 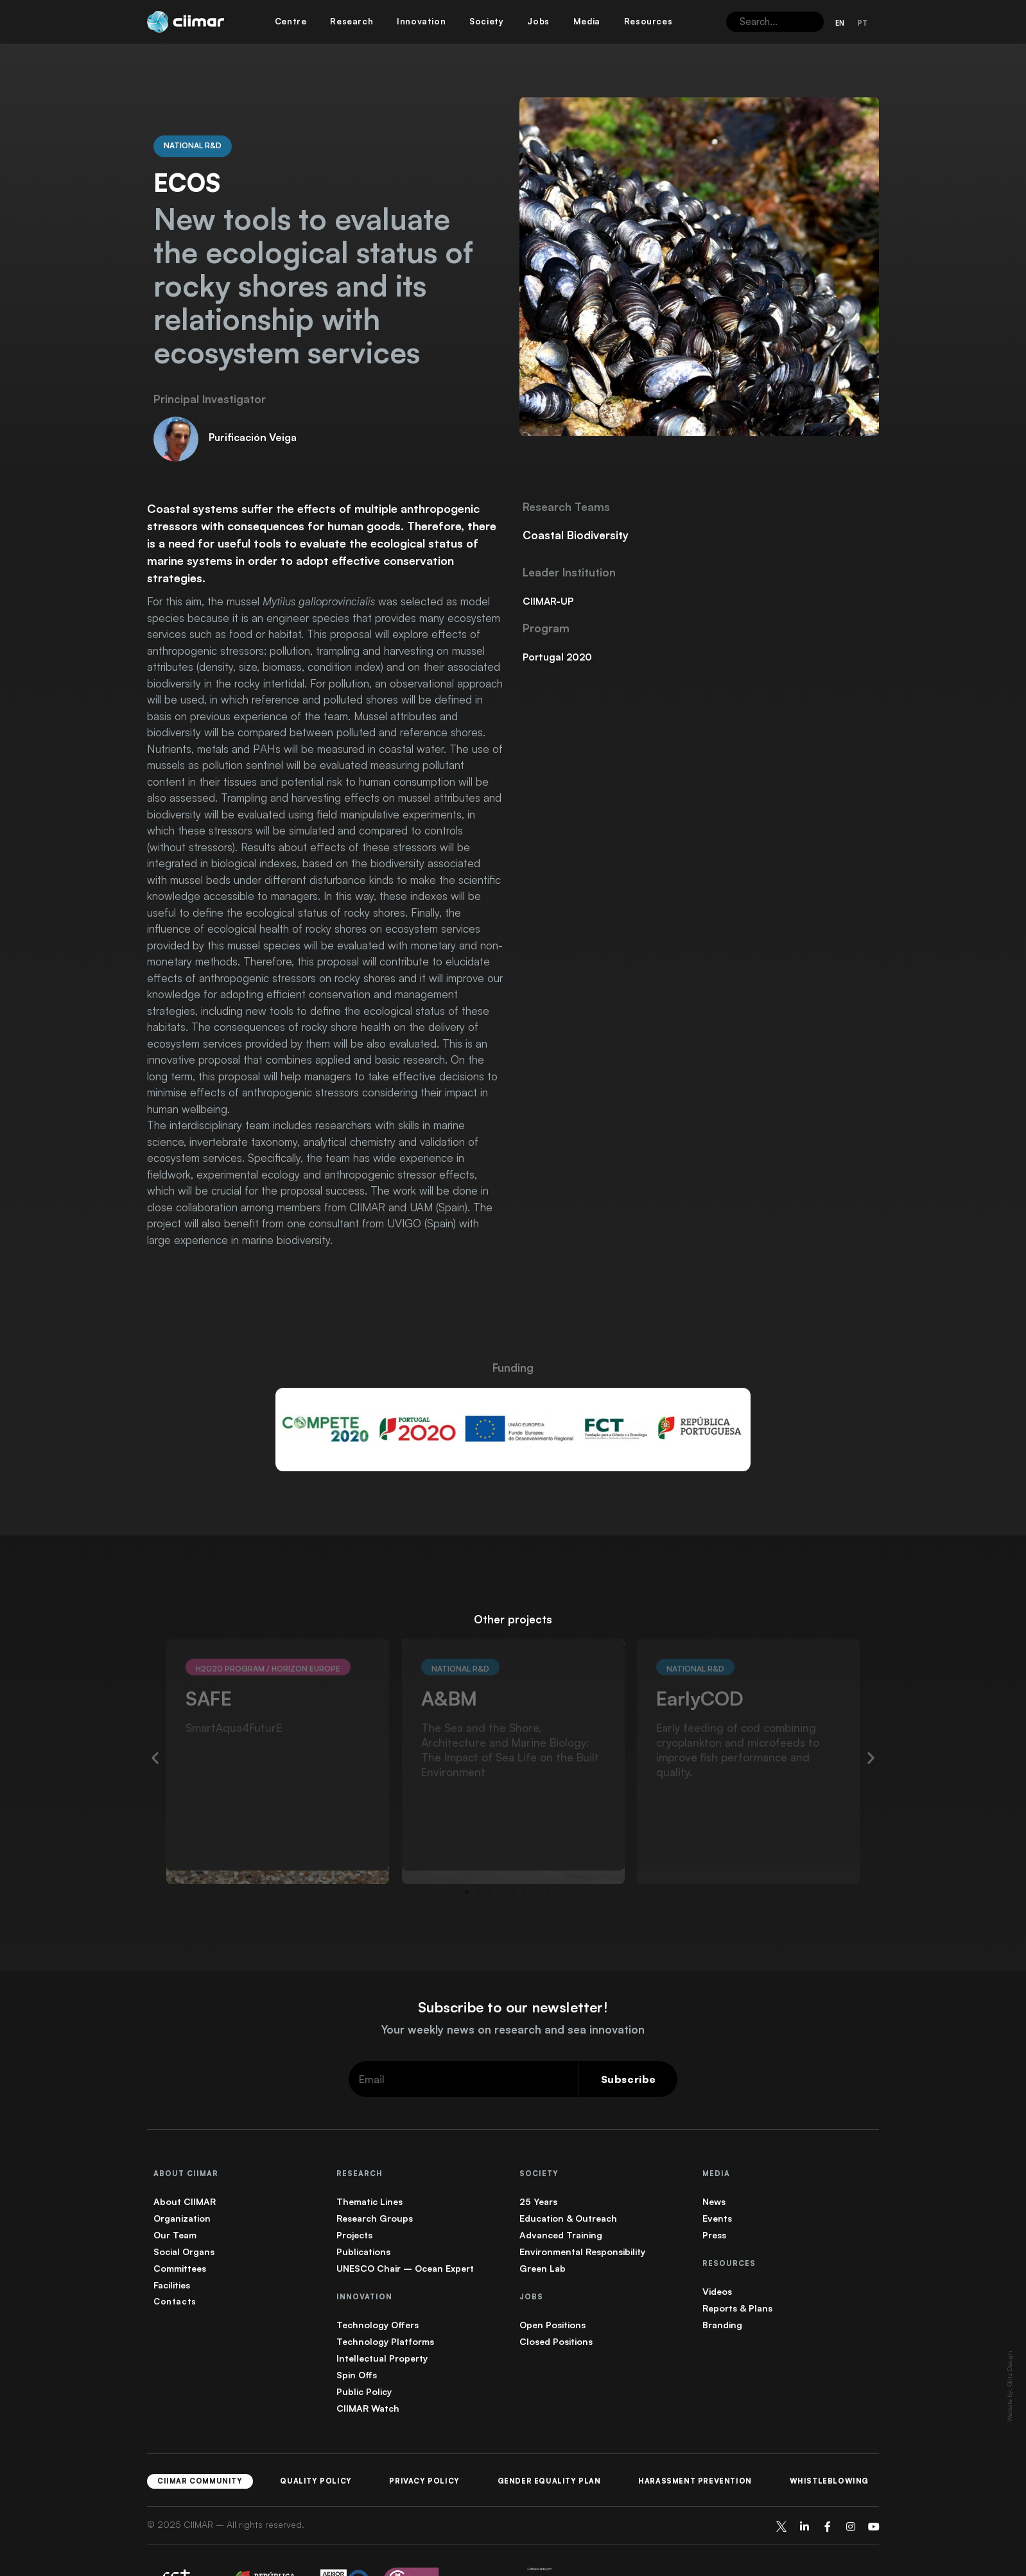 I want to click on [button], so click(x=155, y=1708).